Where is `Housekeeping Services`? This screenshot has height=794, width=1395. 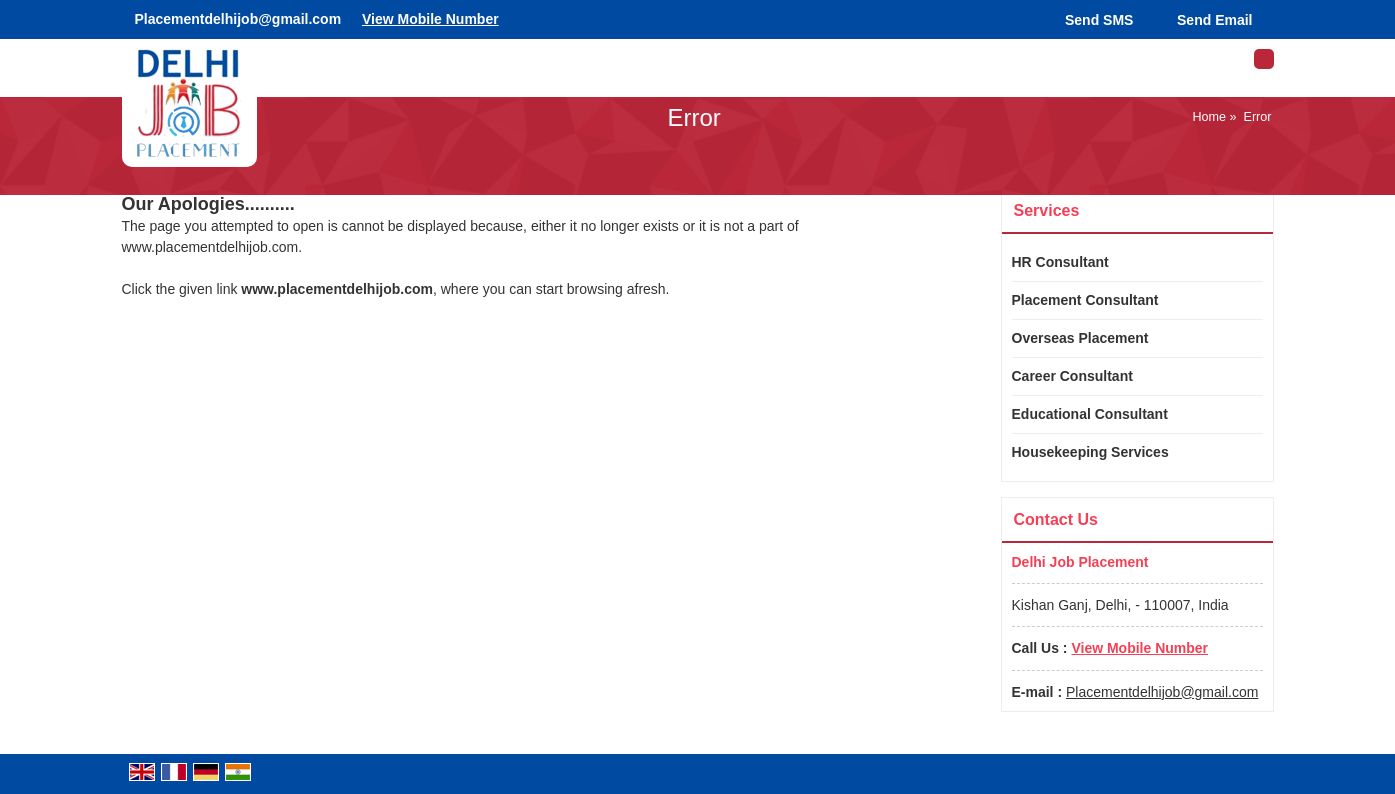
Housekeeping Services is located at coordinates (1090, 452).